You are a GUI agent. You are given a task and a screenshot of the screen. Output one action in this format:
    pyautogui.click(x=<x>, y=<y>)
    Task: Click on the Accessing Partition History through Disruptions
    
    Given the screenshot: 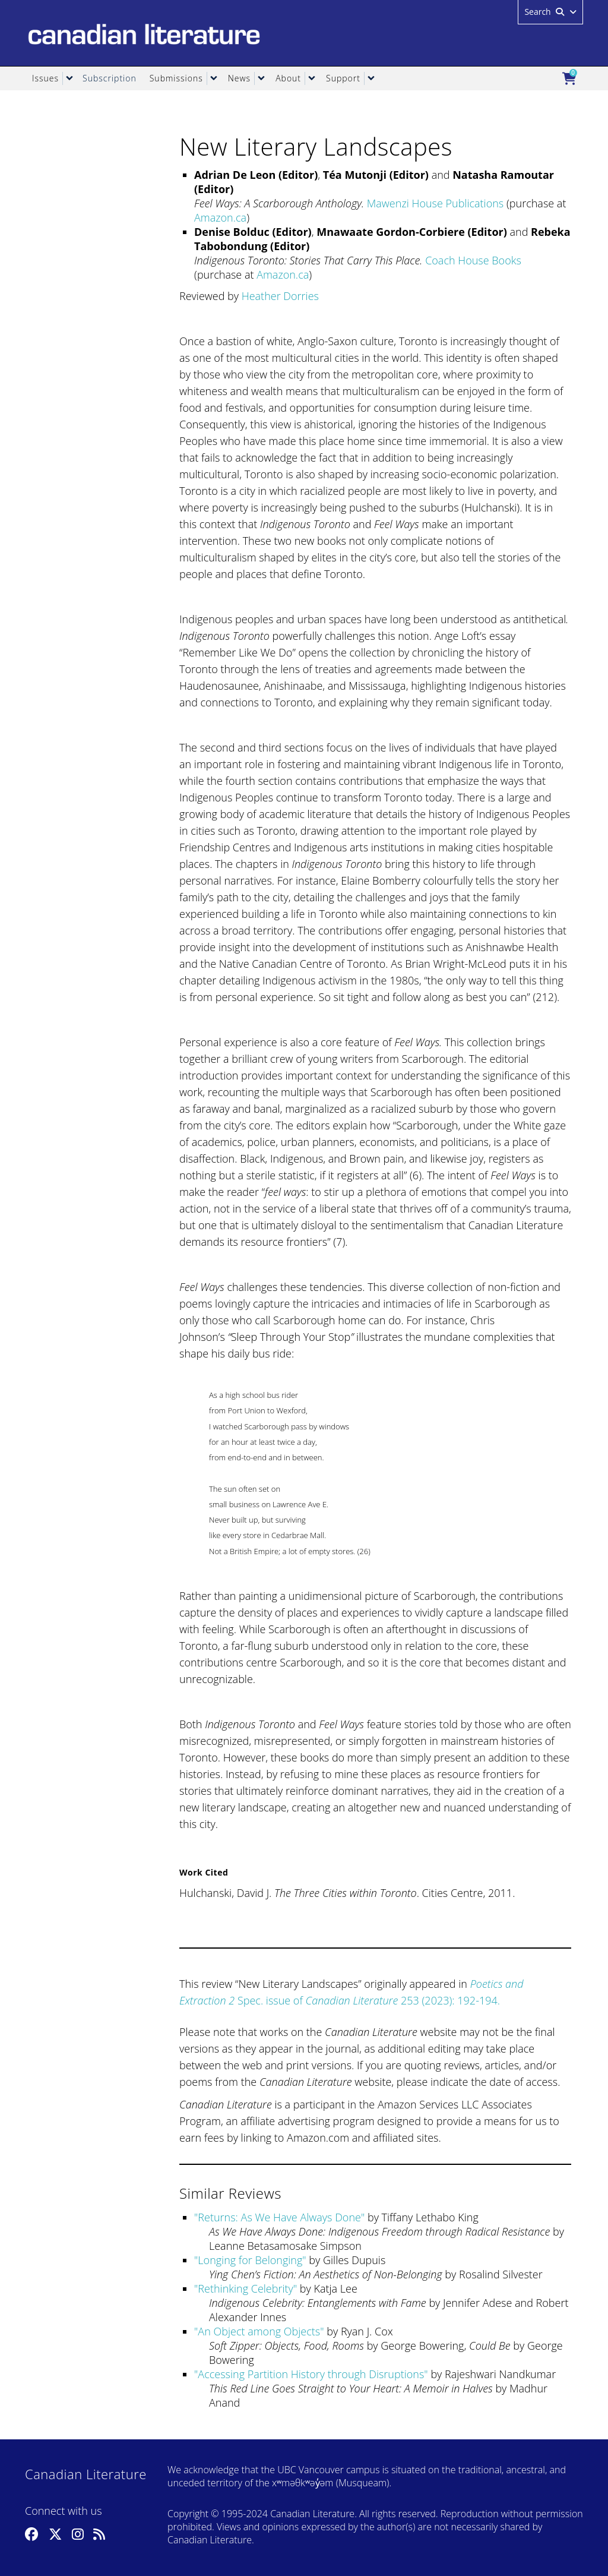 What is the action you would take?
    pyautogui.click(x=311, y=2374)
    